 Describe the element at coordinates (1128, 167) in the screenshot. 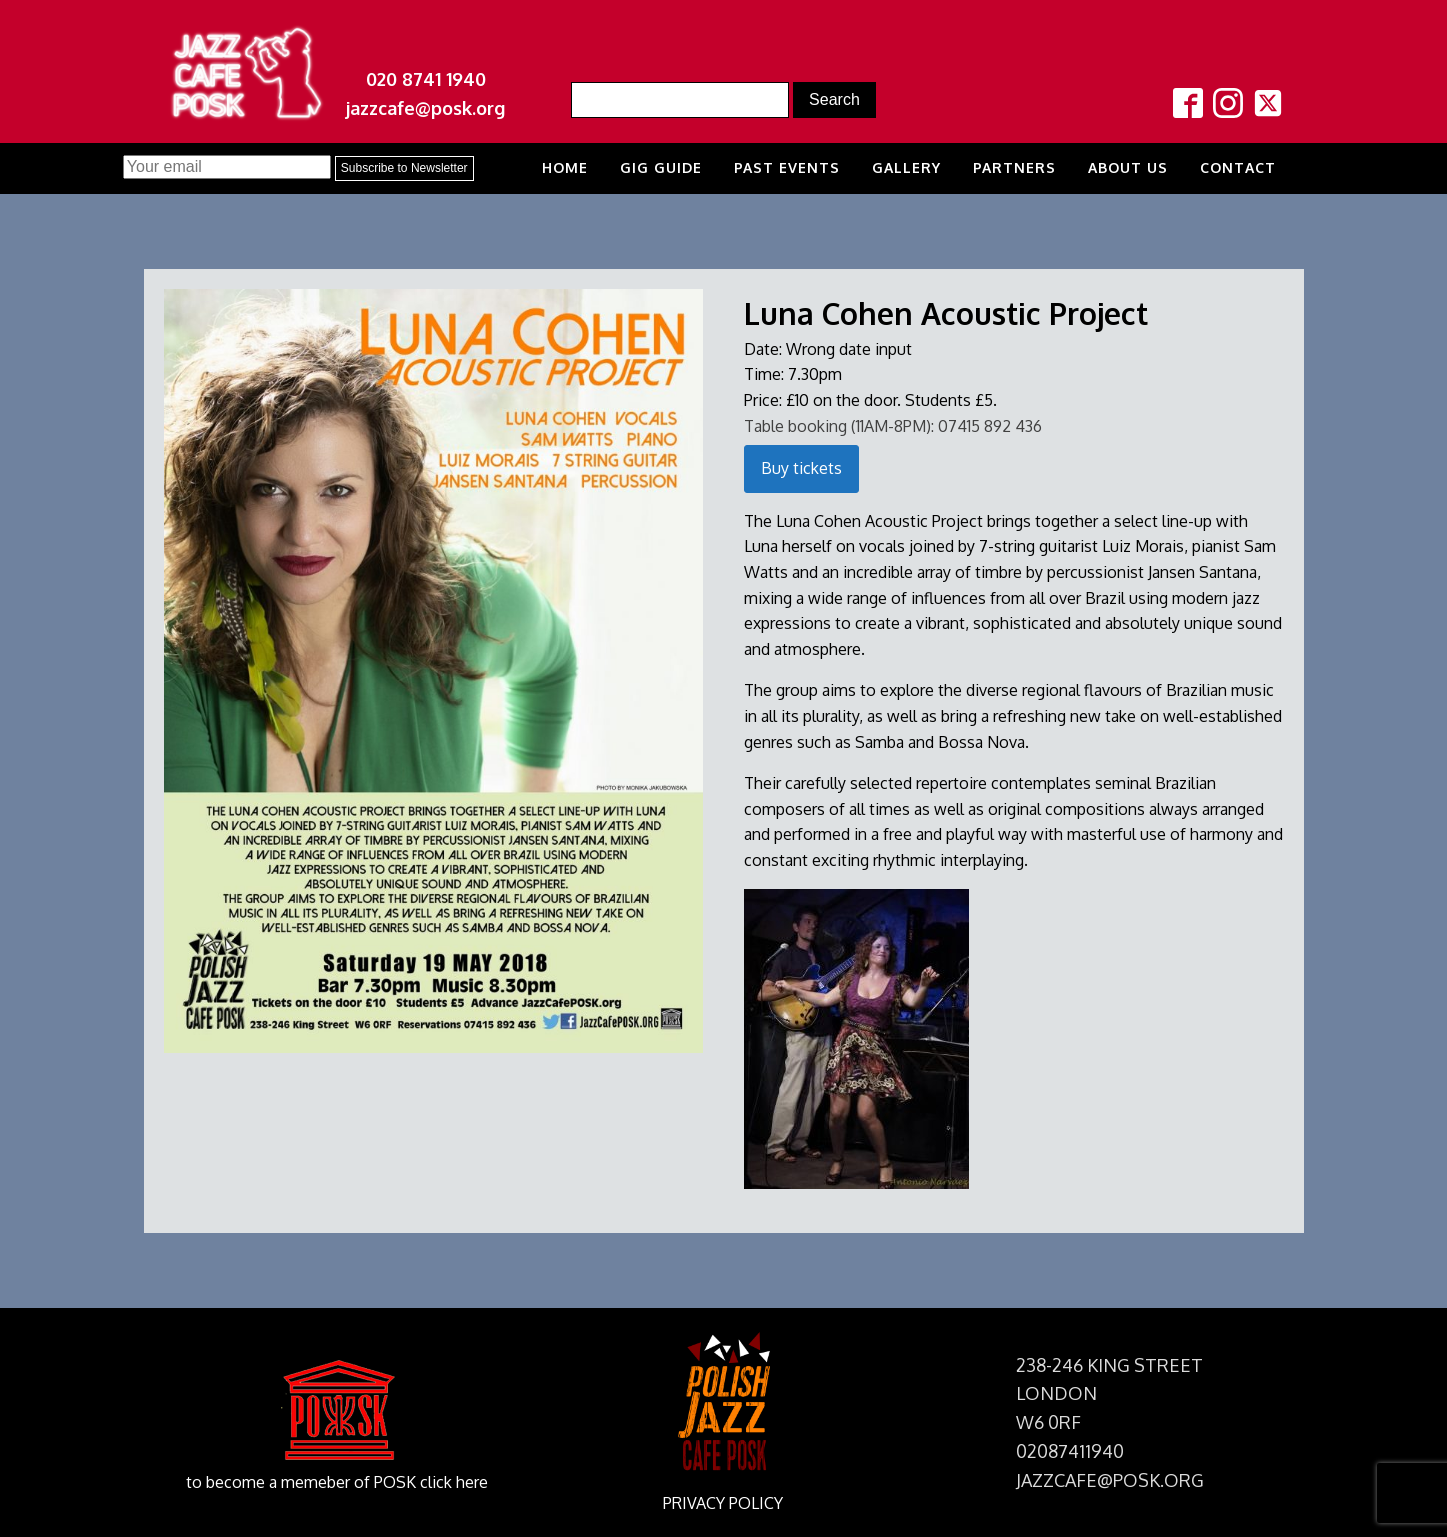

I see `About us` at that location.